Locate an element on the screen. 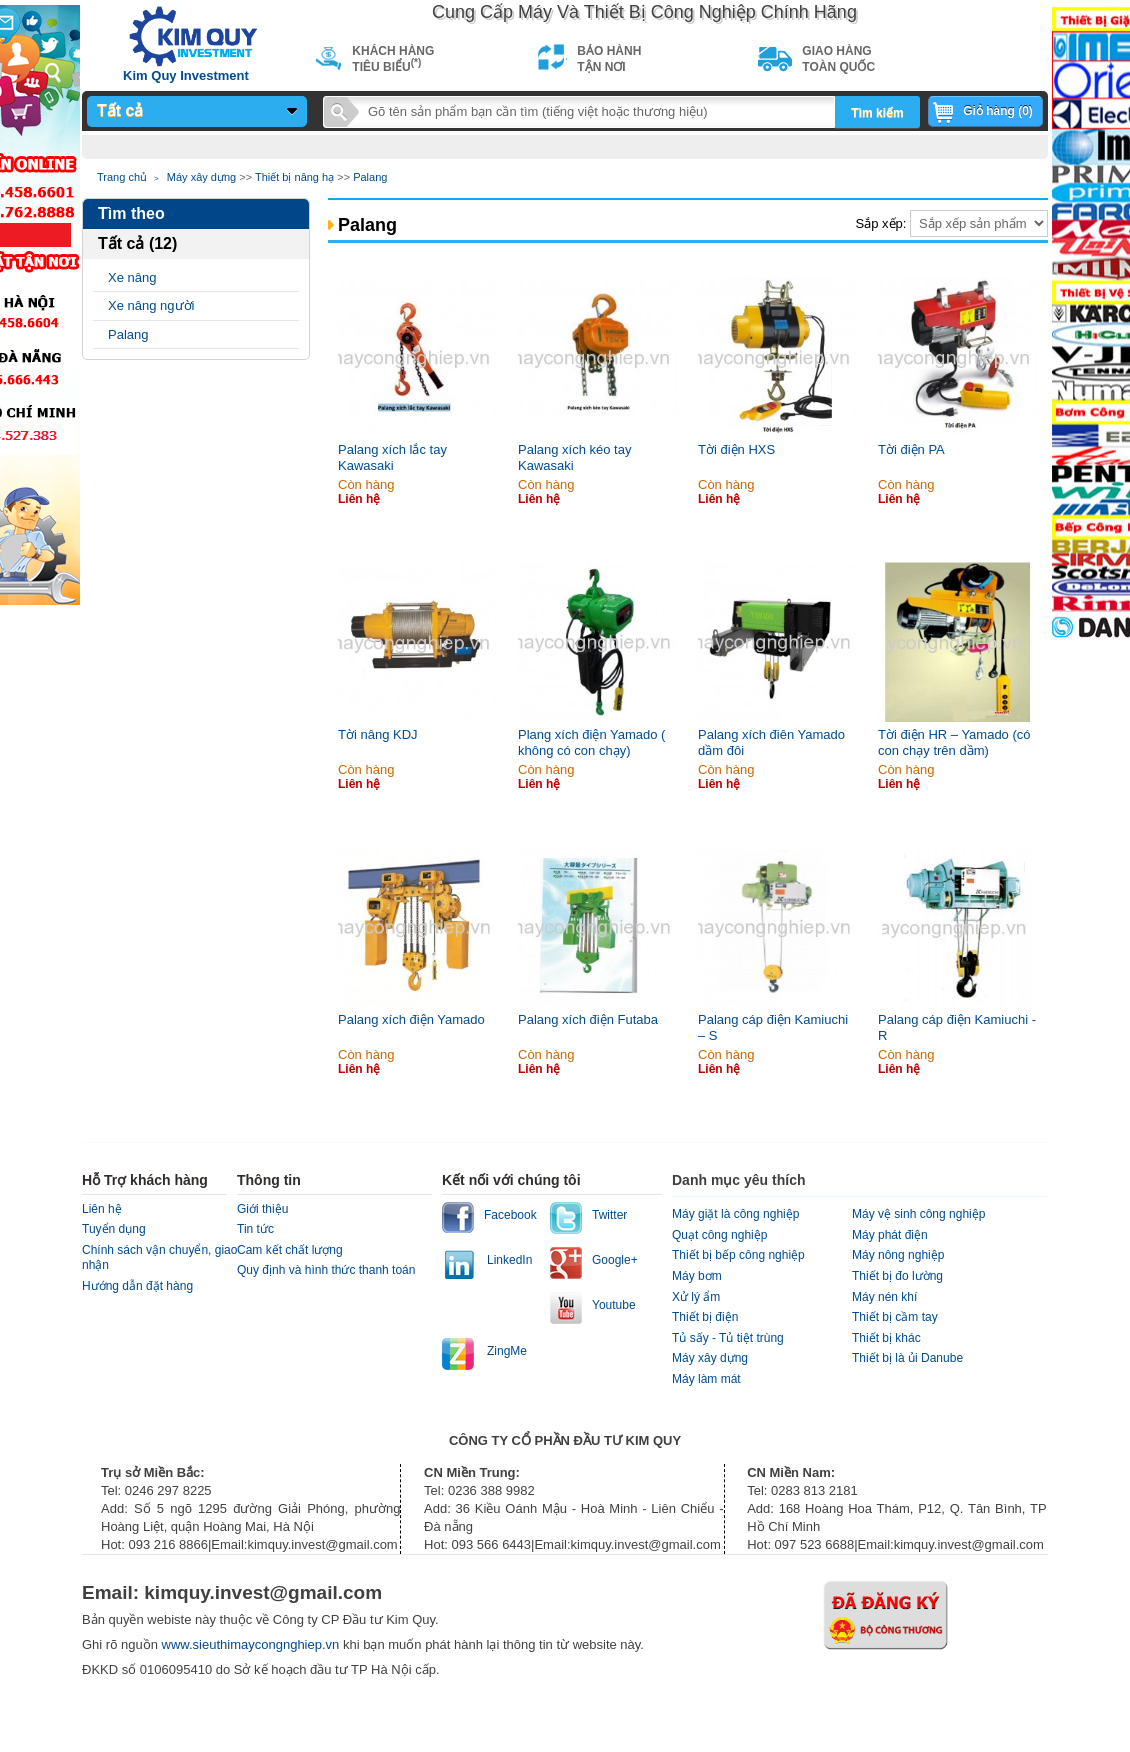  Quạt công nghiệp is located at coordinates (719, 1235).